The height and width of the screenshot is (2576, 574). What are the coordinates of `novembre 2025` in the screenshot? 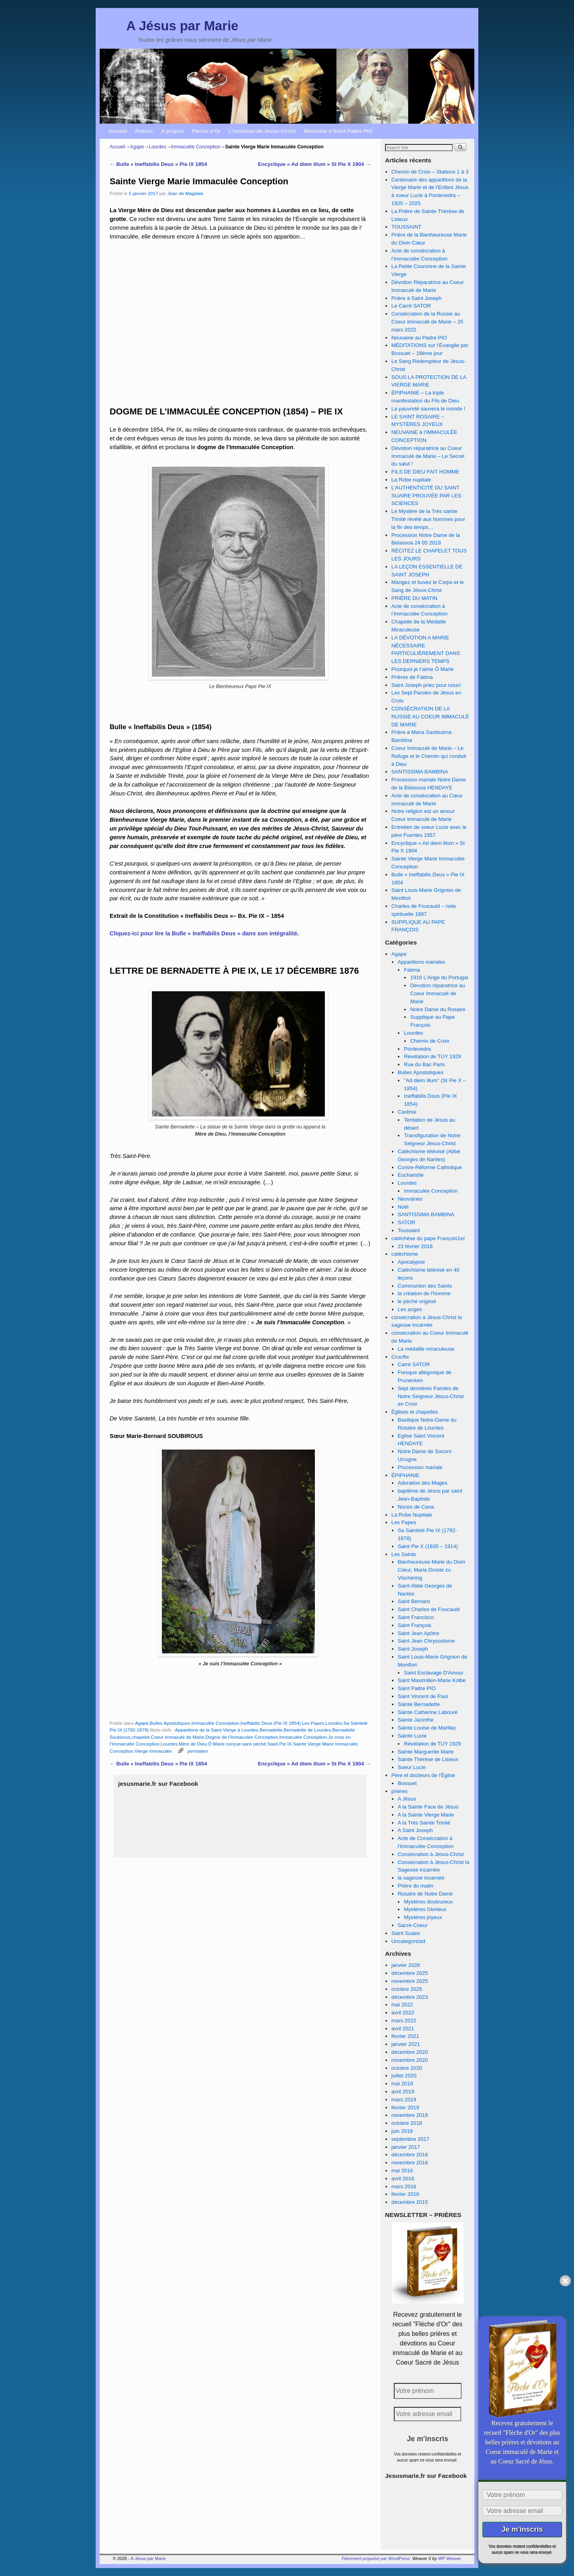 It's located at (409, 1981).